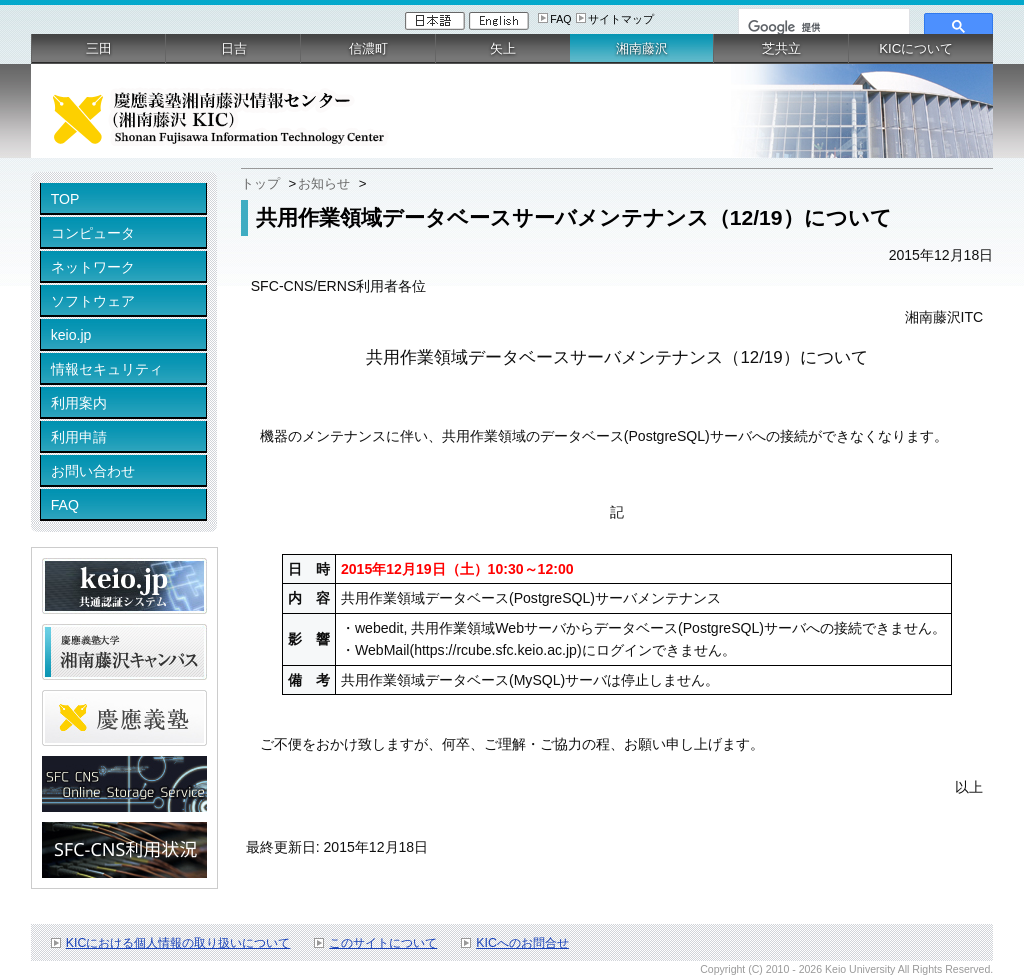  I want to click on TOP, so click(65, 199).